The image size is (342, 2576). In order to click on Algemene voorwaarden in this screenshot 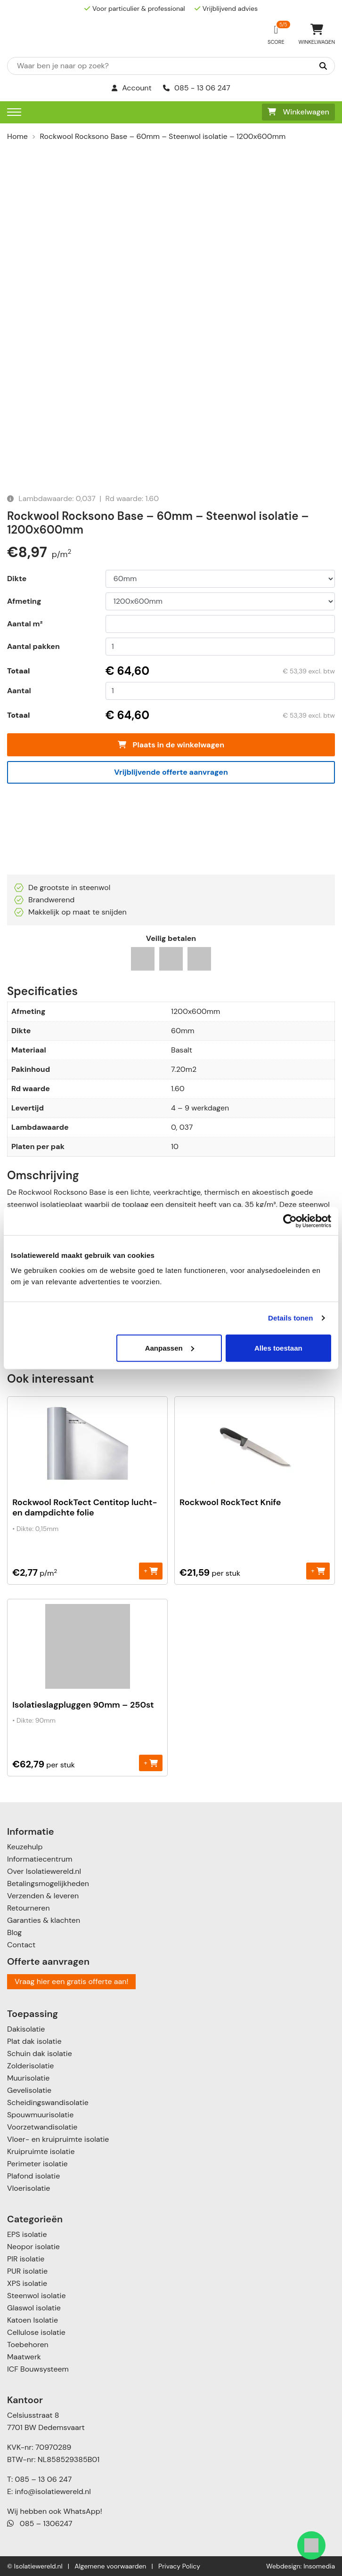, I will do `click(110, 2566)`.